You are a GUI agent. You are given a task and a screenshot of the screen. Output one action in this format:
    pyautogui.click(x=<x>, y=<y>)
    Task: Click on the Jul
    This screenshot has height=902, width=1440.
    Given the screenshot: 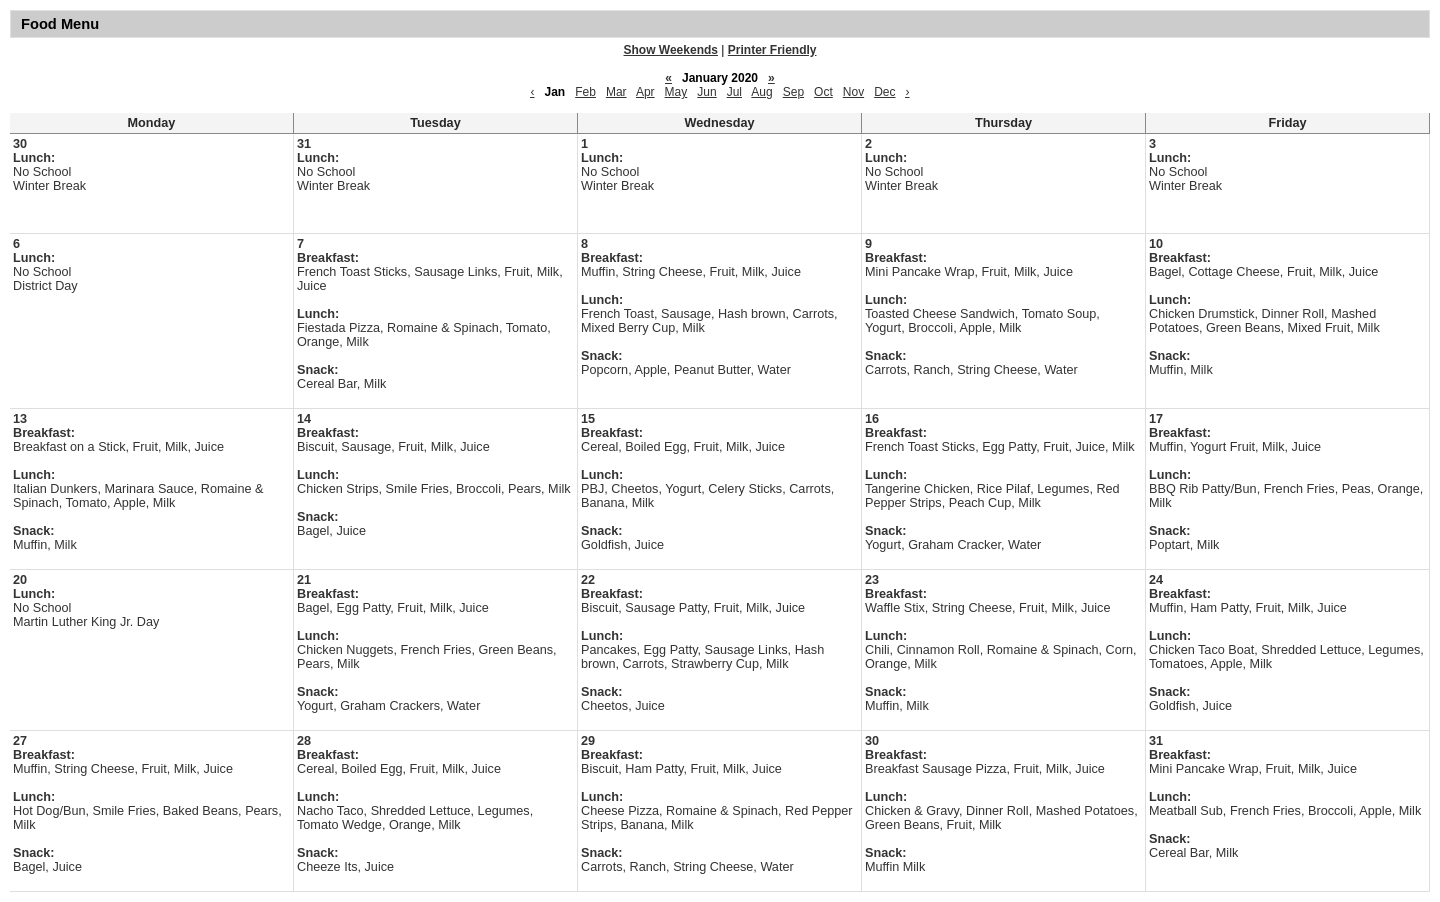 What is the action you would take?
    pyautogui.click(x=734, y=92)
    